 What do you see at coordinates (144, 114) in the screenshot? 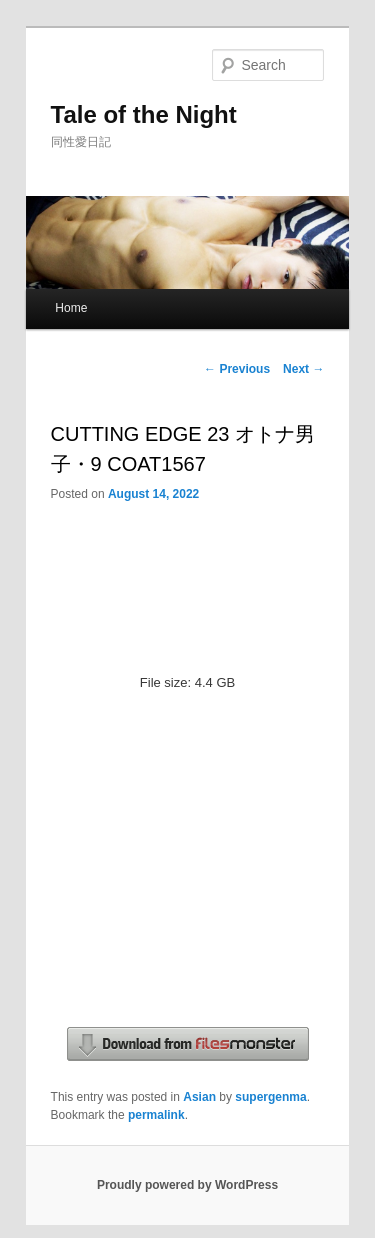
I see `Tale of the Night` at bounding box center [144, 114].